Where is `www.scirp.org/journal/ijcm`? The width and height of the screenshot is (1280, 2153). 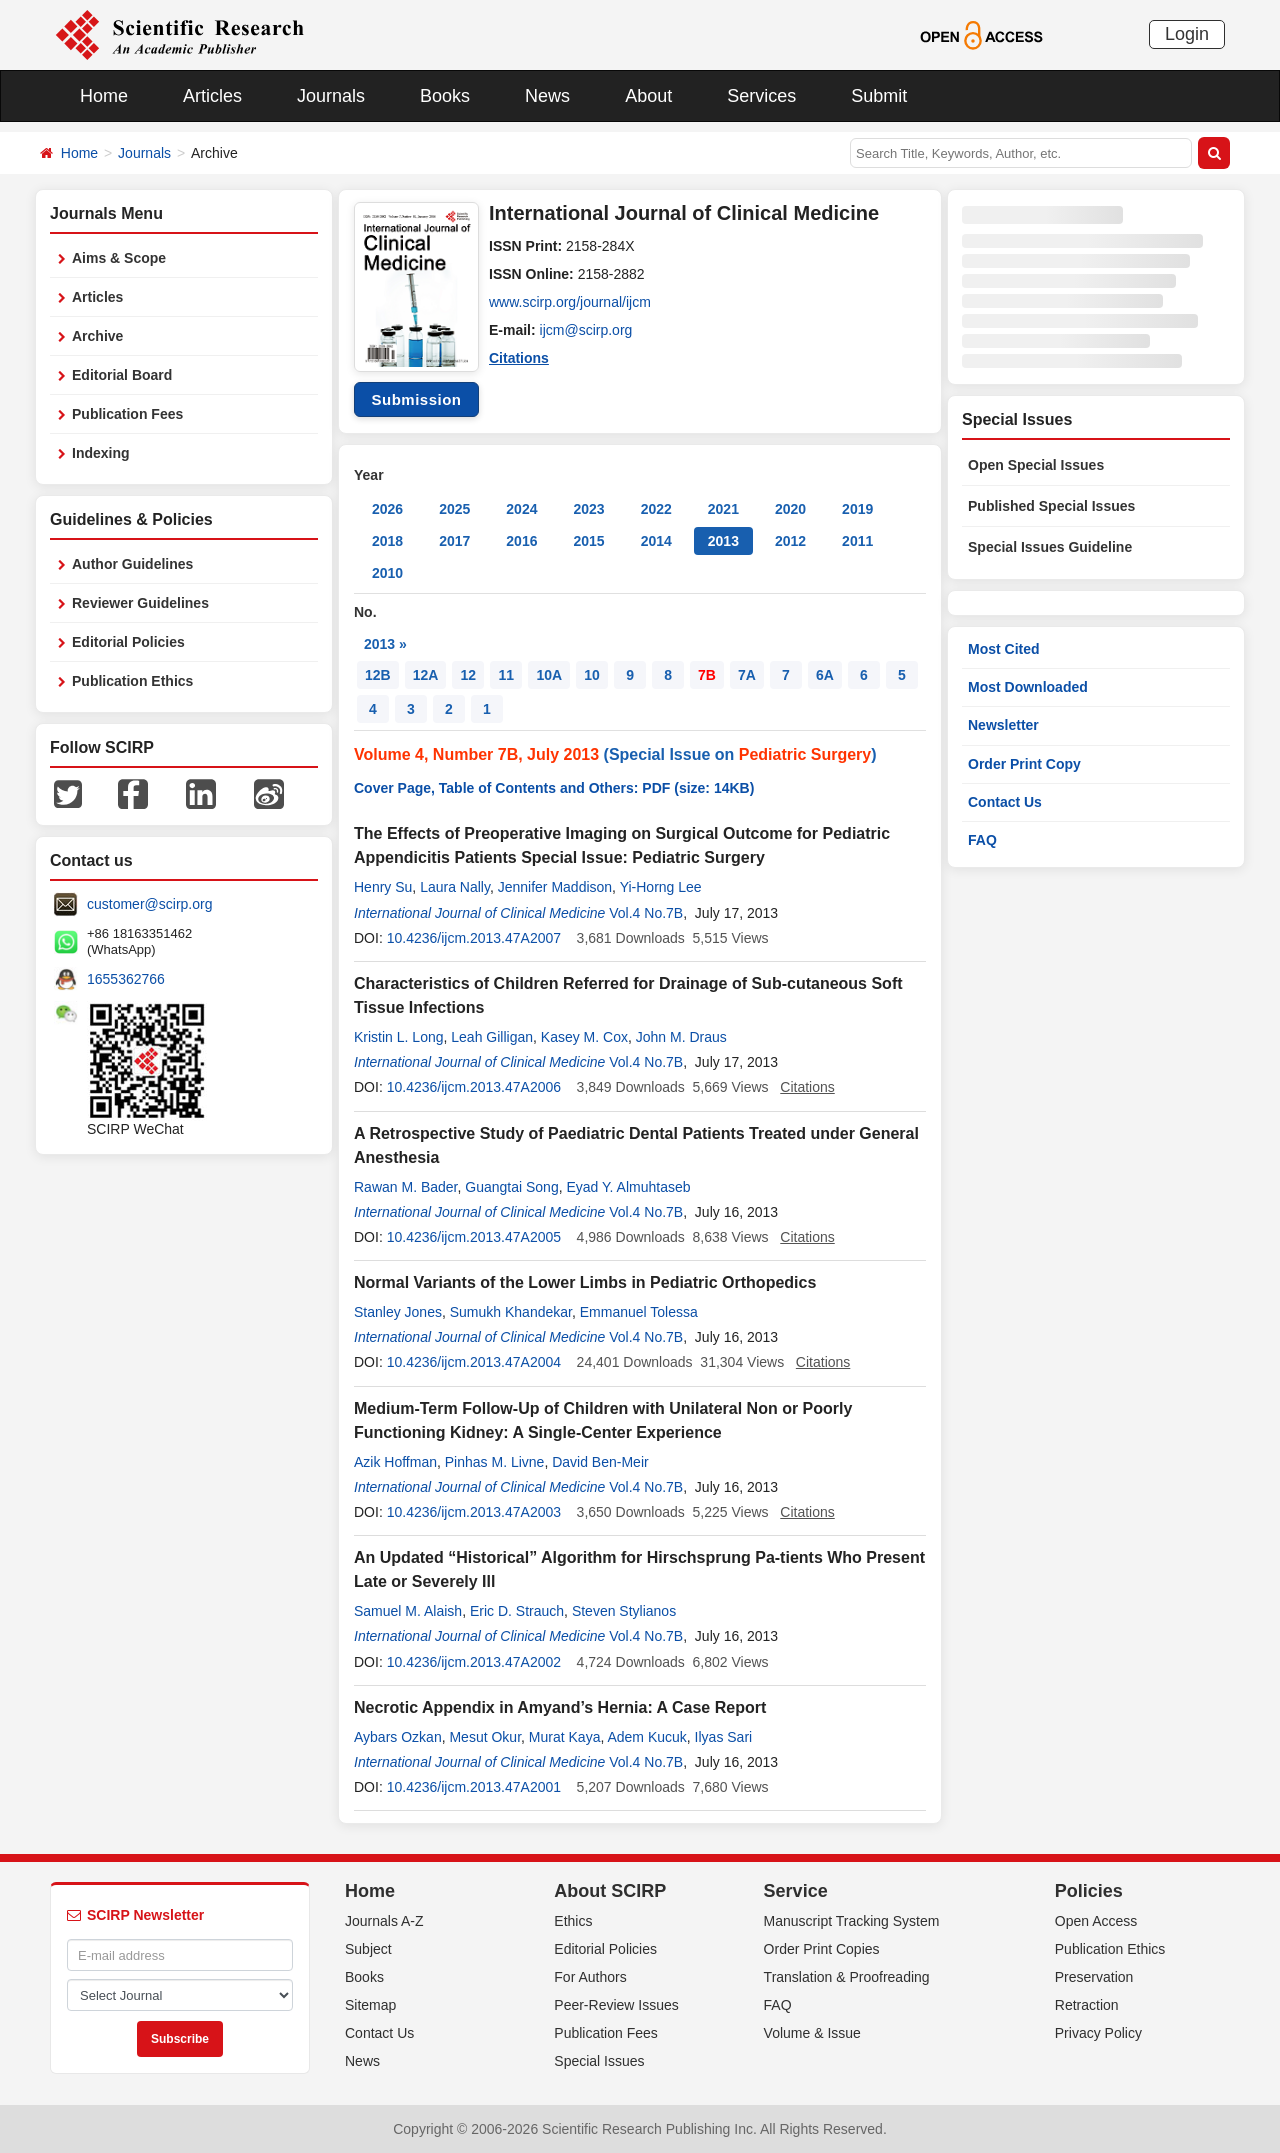
www.scirp.org/journal/ijcm is located at coordinates (570, 302).